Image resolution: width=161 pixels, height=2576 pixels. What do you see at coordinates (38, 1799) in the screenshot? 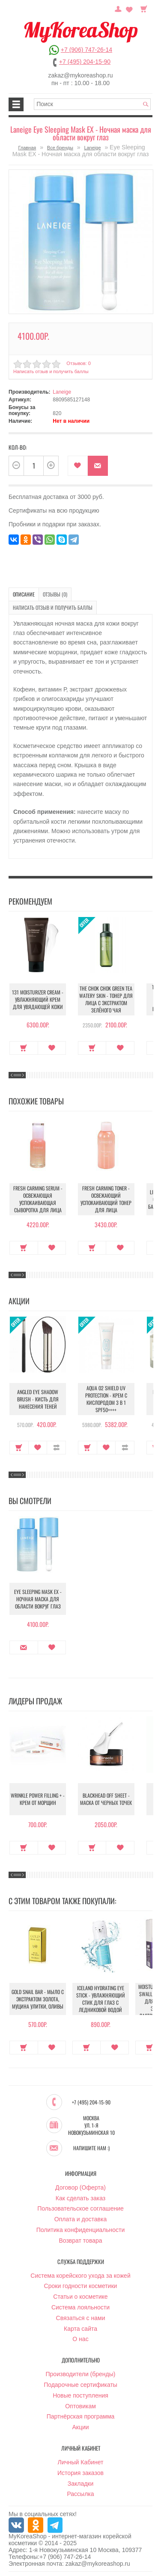
I see `Wrinkle Power Filling + - Крем от морщин` at bounding box center [38, 1799].